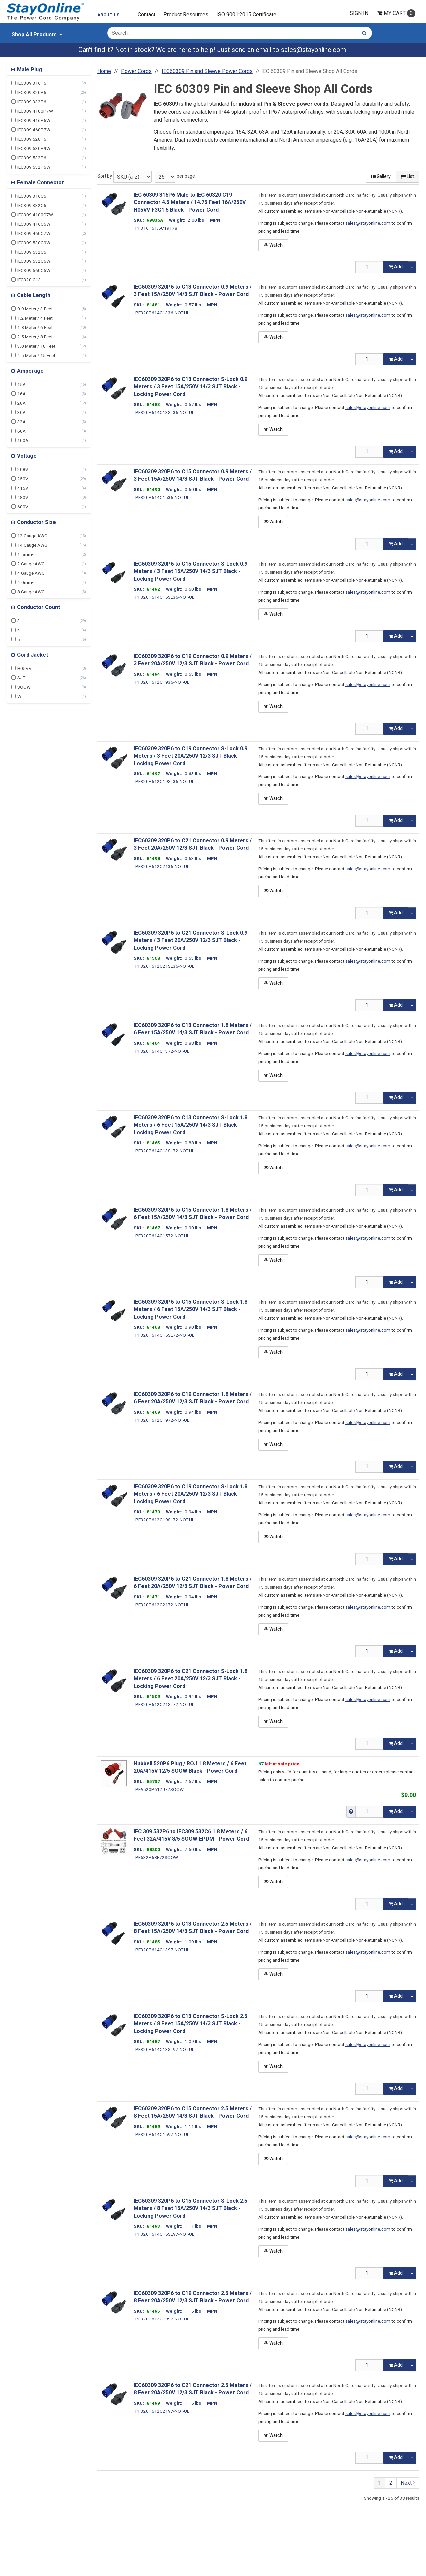 Image resolution: width=426 pixels, height=2576 pixels. Describe the element at coordinates (190, 1494) in the screenshot. I see `IEC60309 320P6 to C19 Connector S-Lock 1.8 Meters / 6 Feet 20A/250V 12/3 SJT Black - Locking Power Cord` at that location.